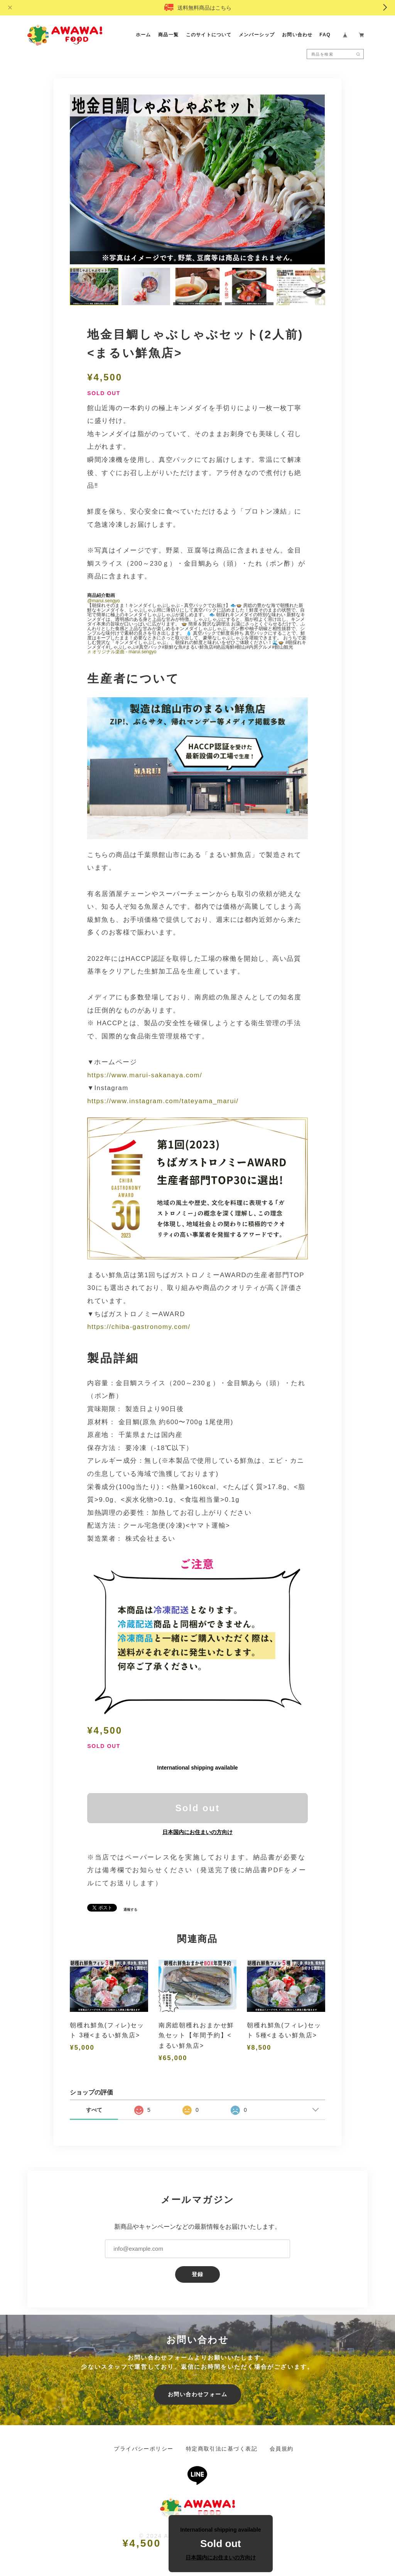  What do you see at coordinates (221, 2450) in the screenshot?
I see `特定商取引法に基づく表記` at bounding box center [221, 2450].